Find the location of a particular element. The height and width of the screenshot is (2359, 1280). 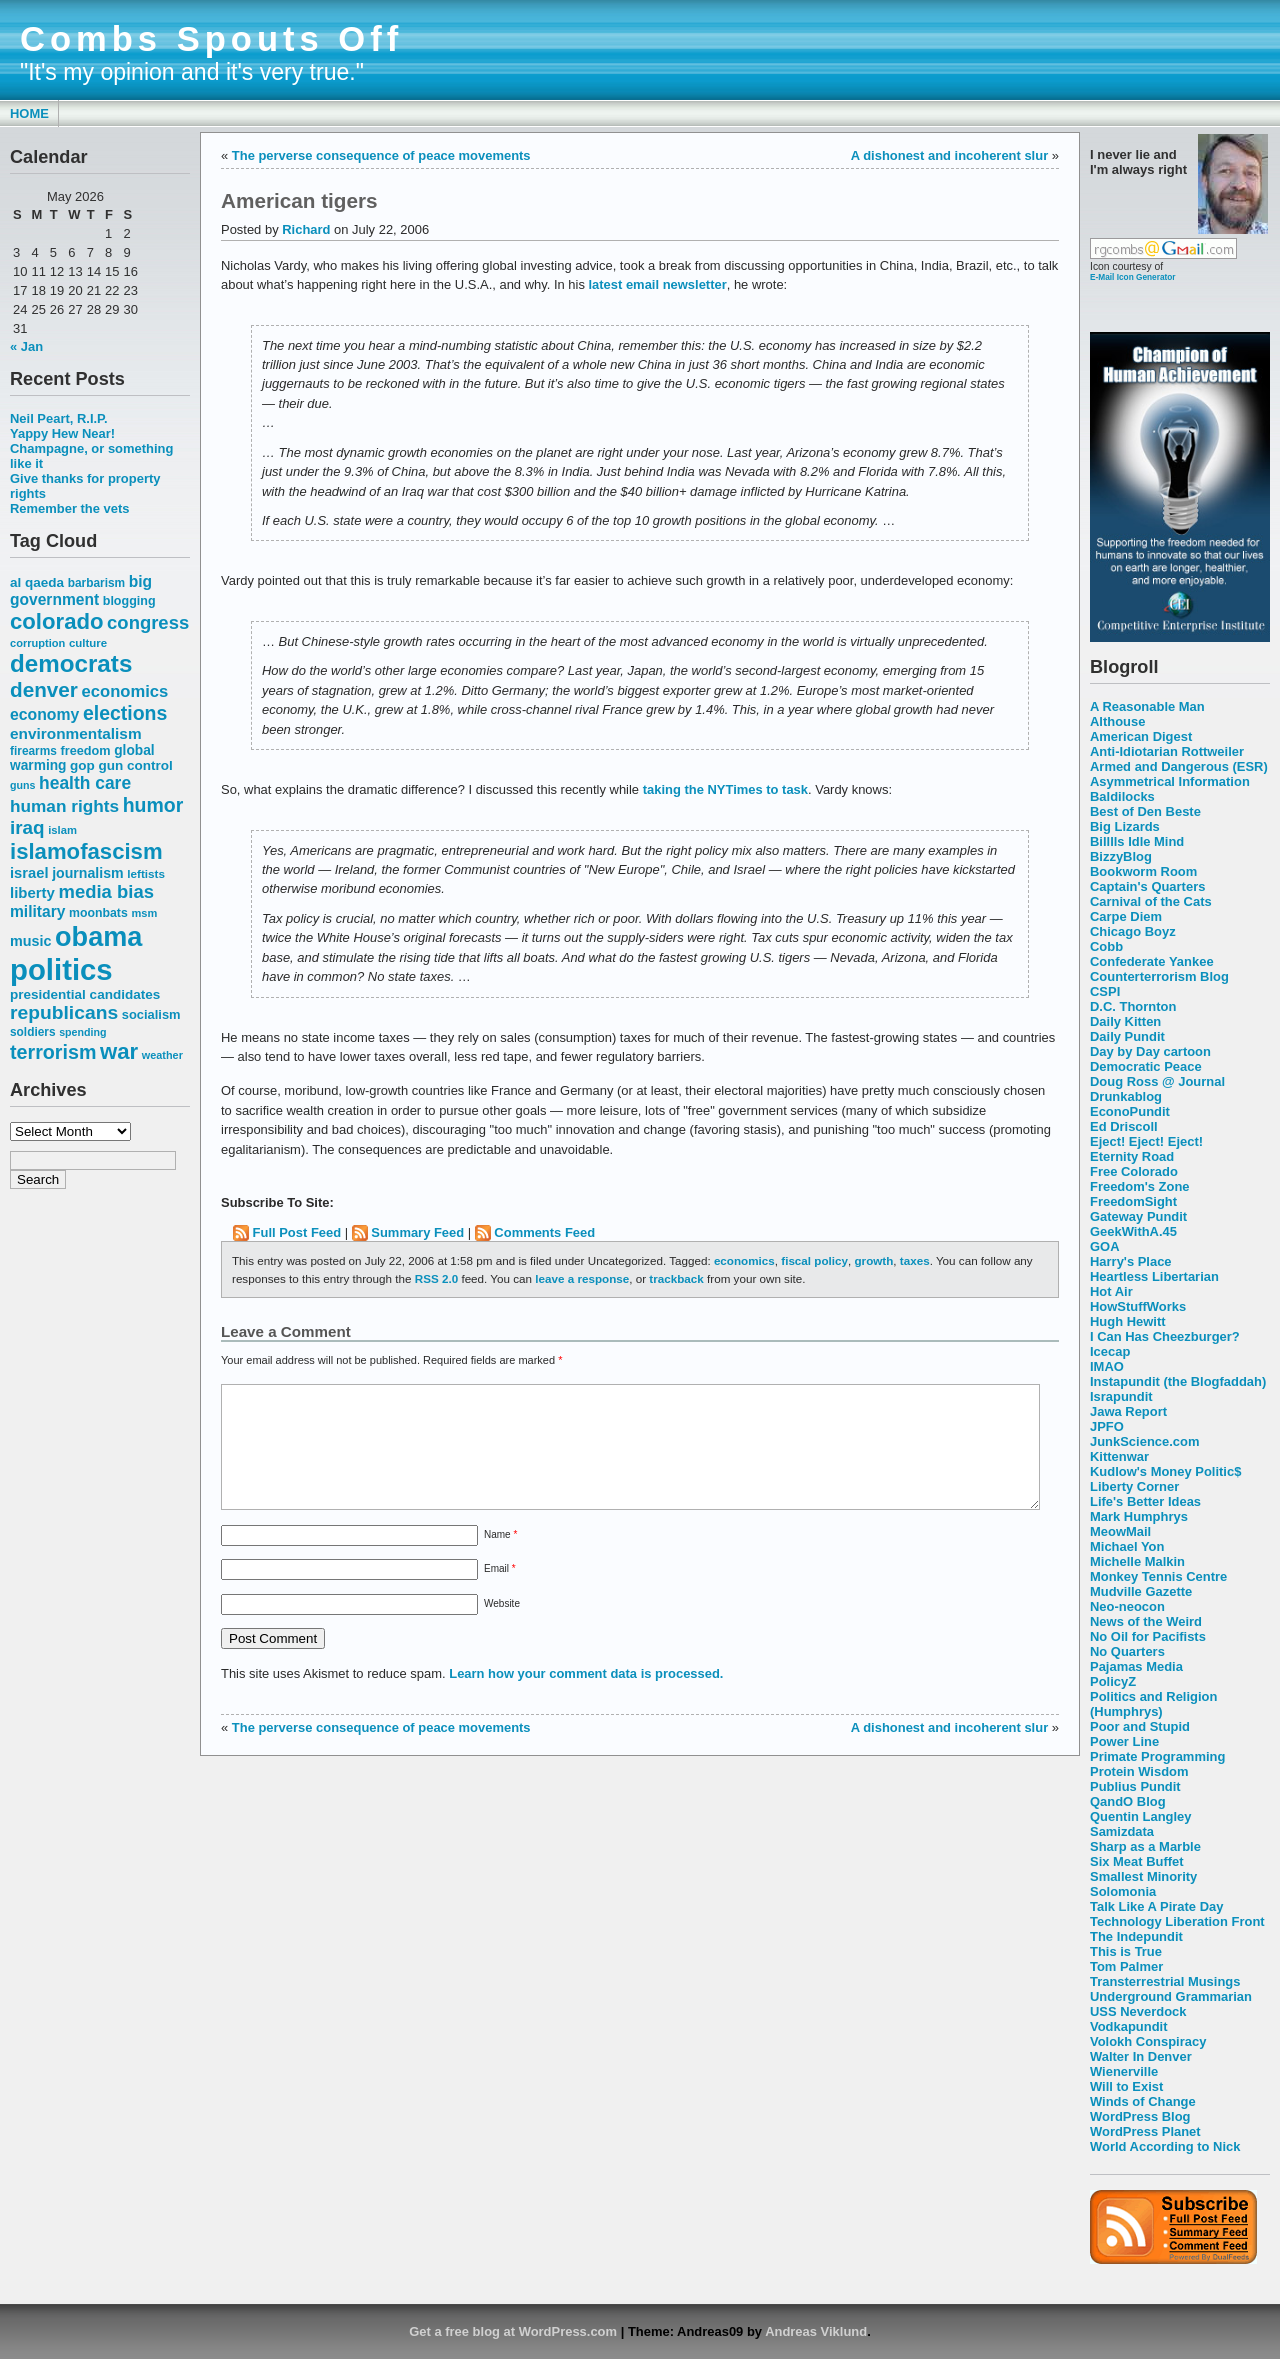

Vodkapundit is located at coordinates (1128, 2026).